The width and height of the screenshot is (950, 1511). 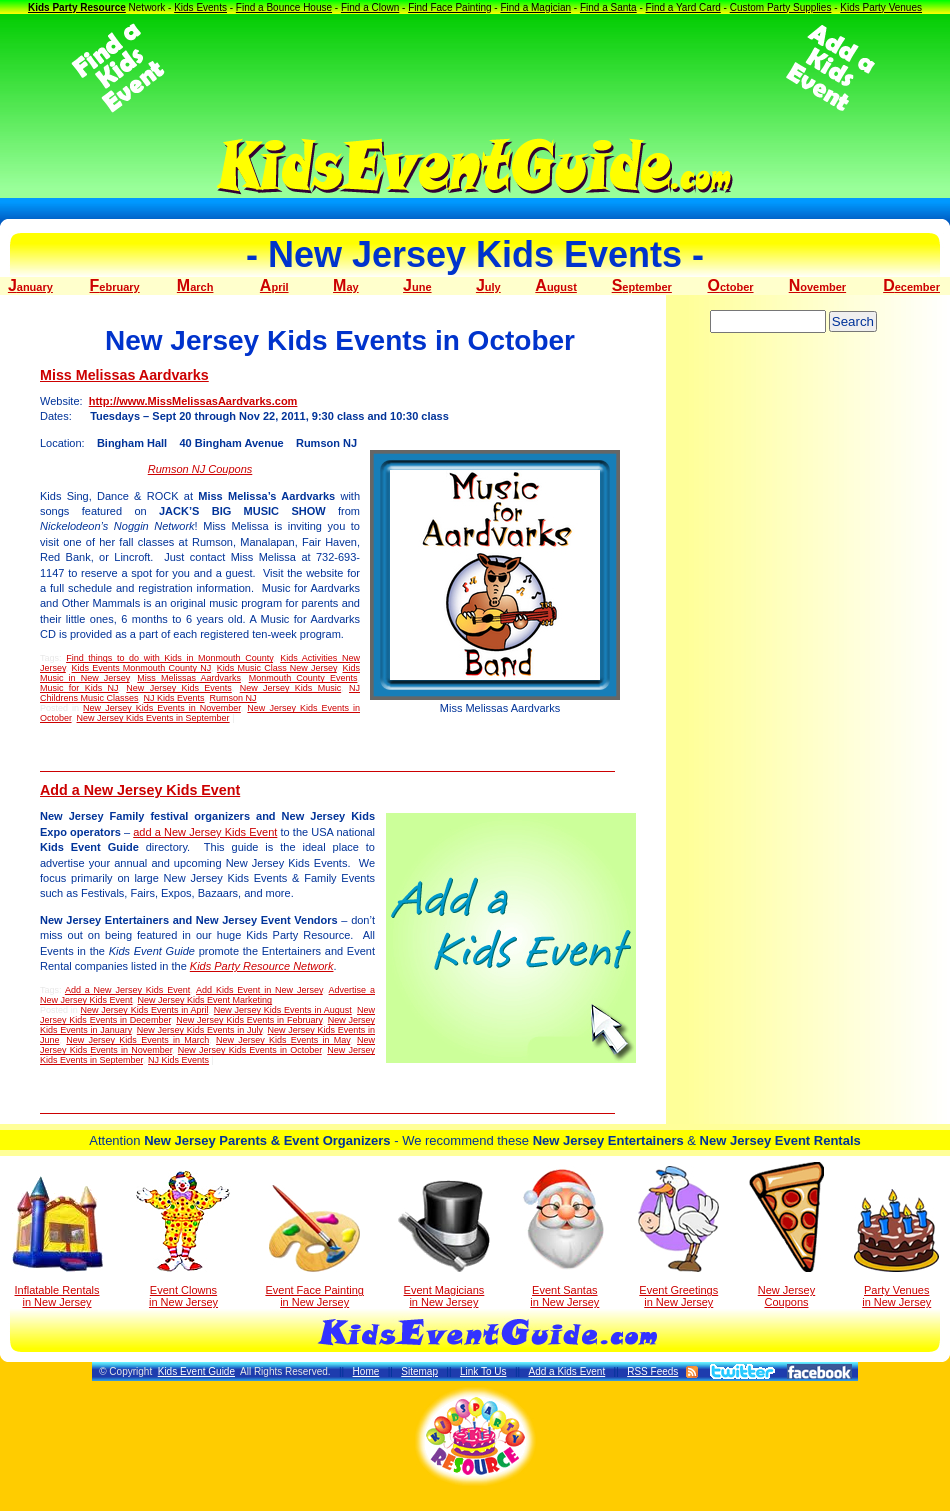 What do you see at coordinates (259, 990) in the screenshot?
I see `Add Kids Event in New Jersey` at bounding box center [259, 990].